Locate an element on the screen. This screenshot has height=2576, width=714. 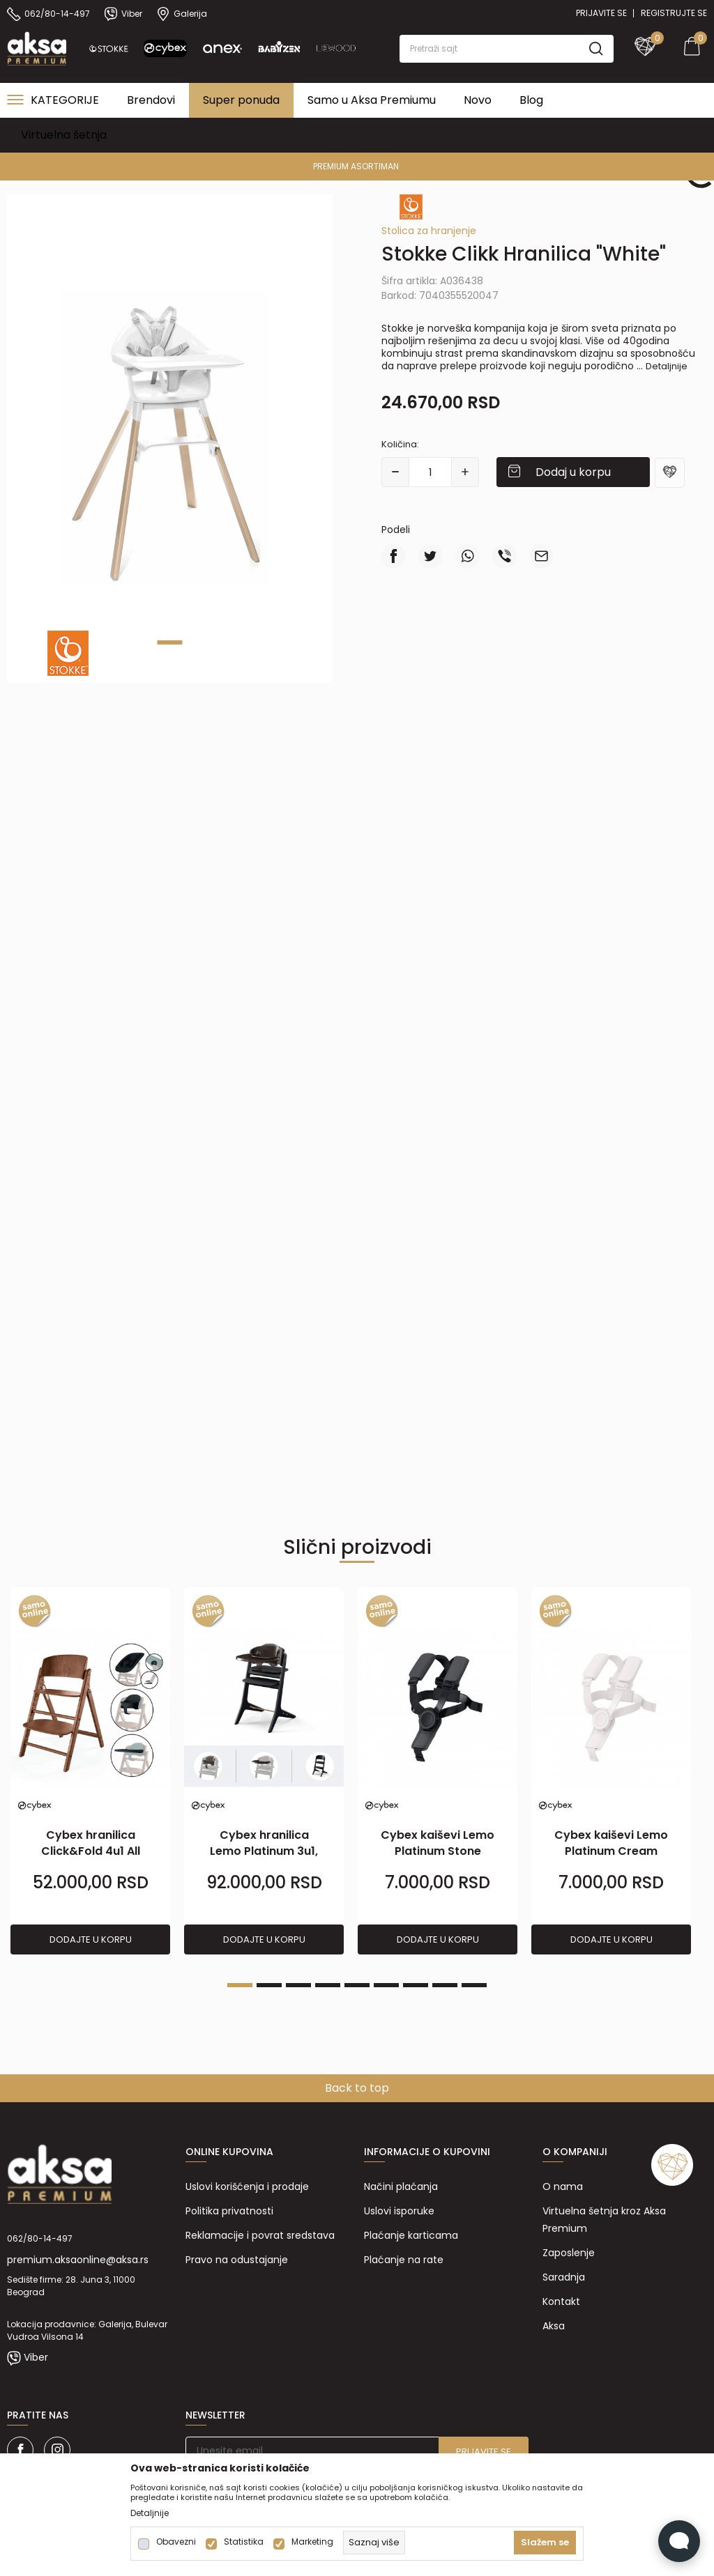
Zaposlenje is located at coordinates (568, 2253).